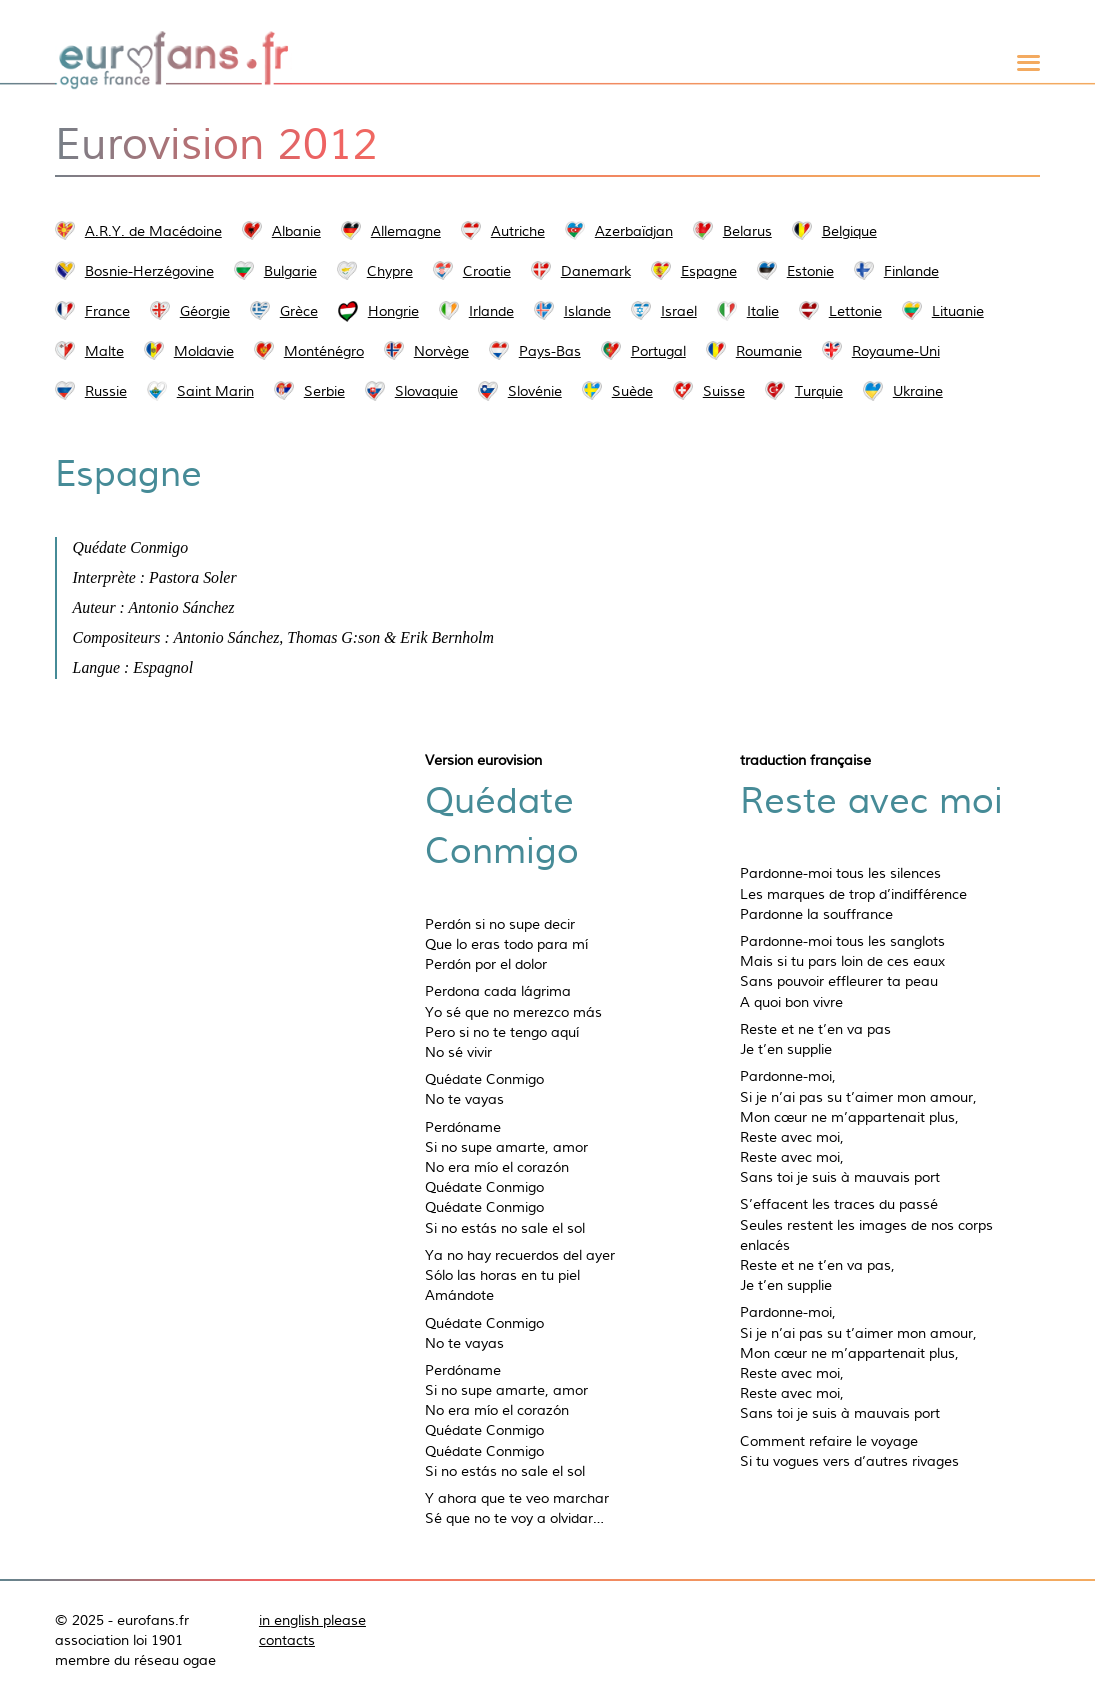 This screenshot has height=1697, width=1095. What do you see at coordinates (299, 311) in the screenshot?
I see `Grèce` at bounding box center [299, 311].